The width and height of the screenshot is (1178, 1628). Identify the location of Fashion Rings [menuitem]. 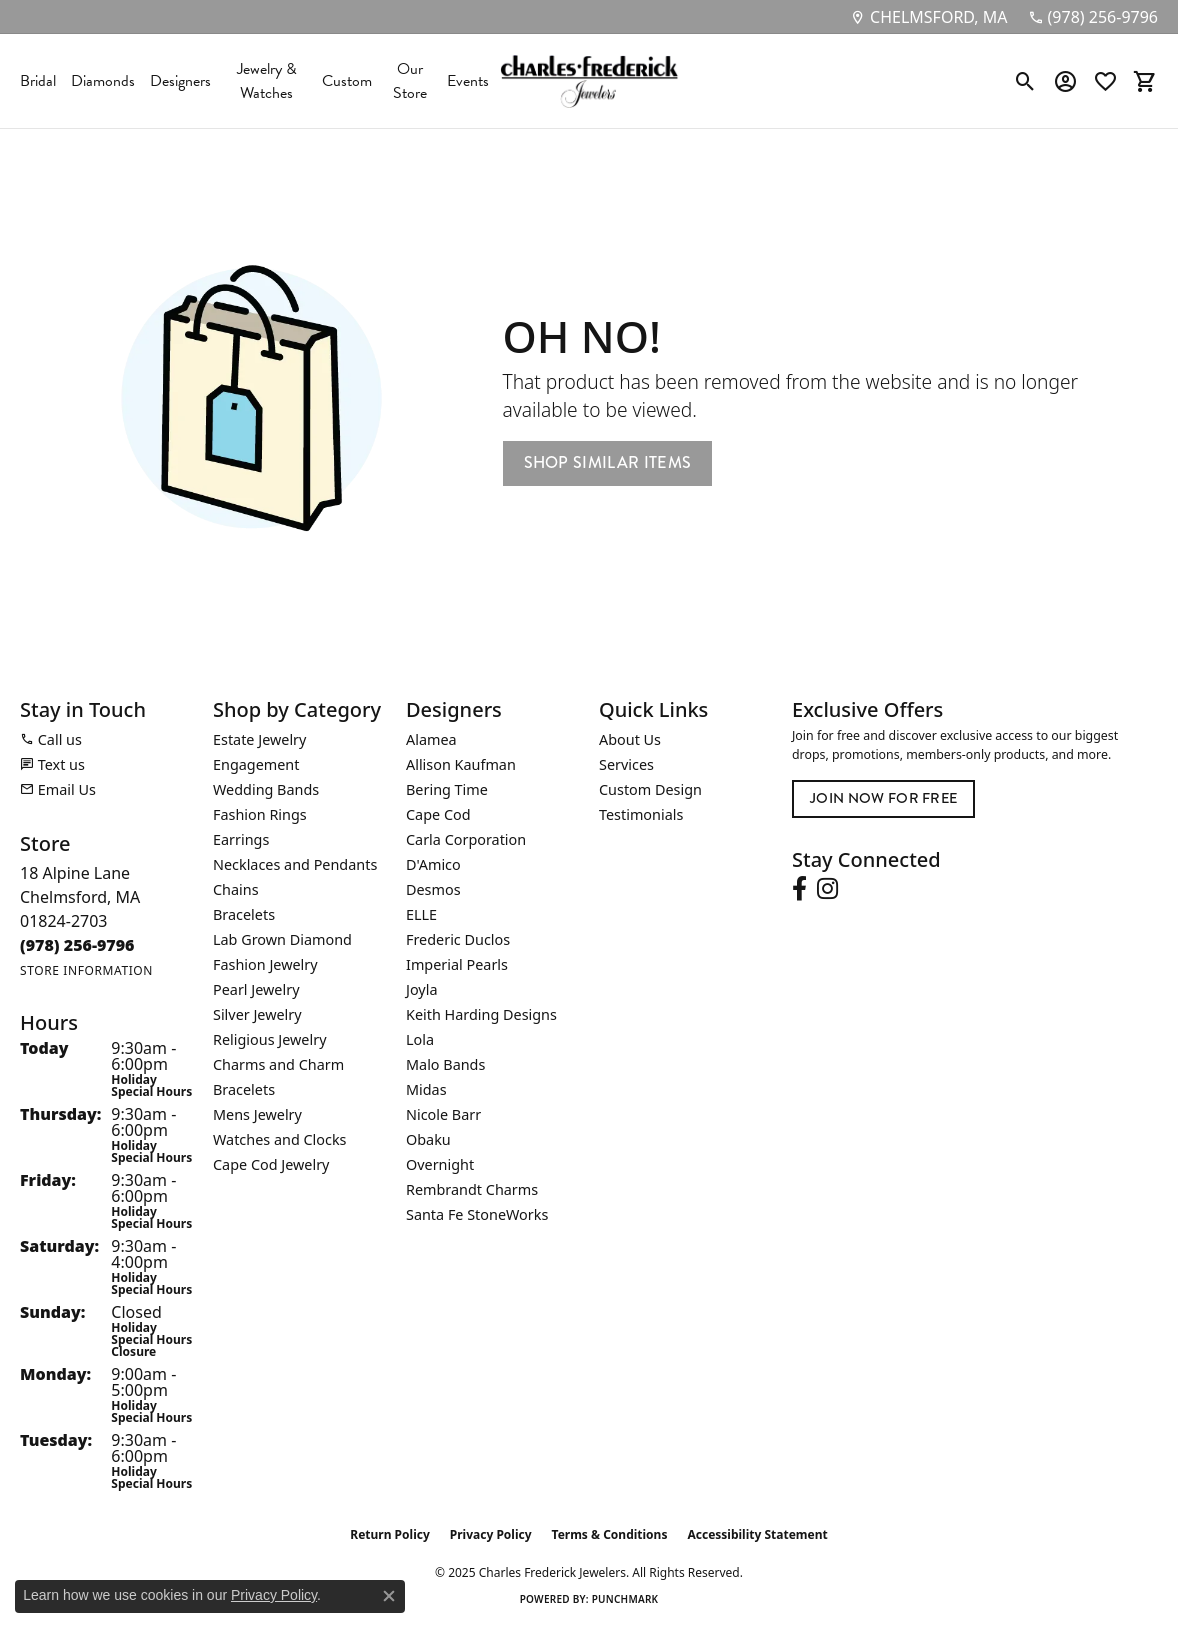
(260, 814).